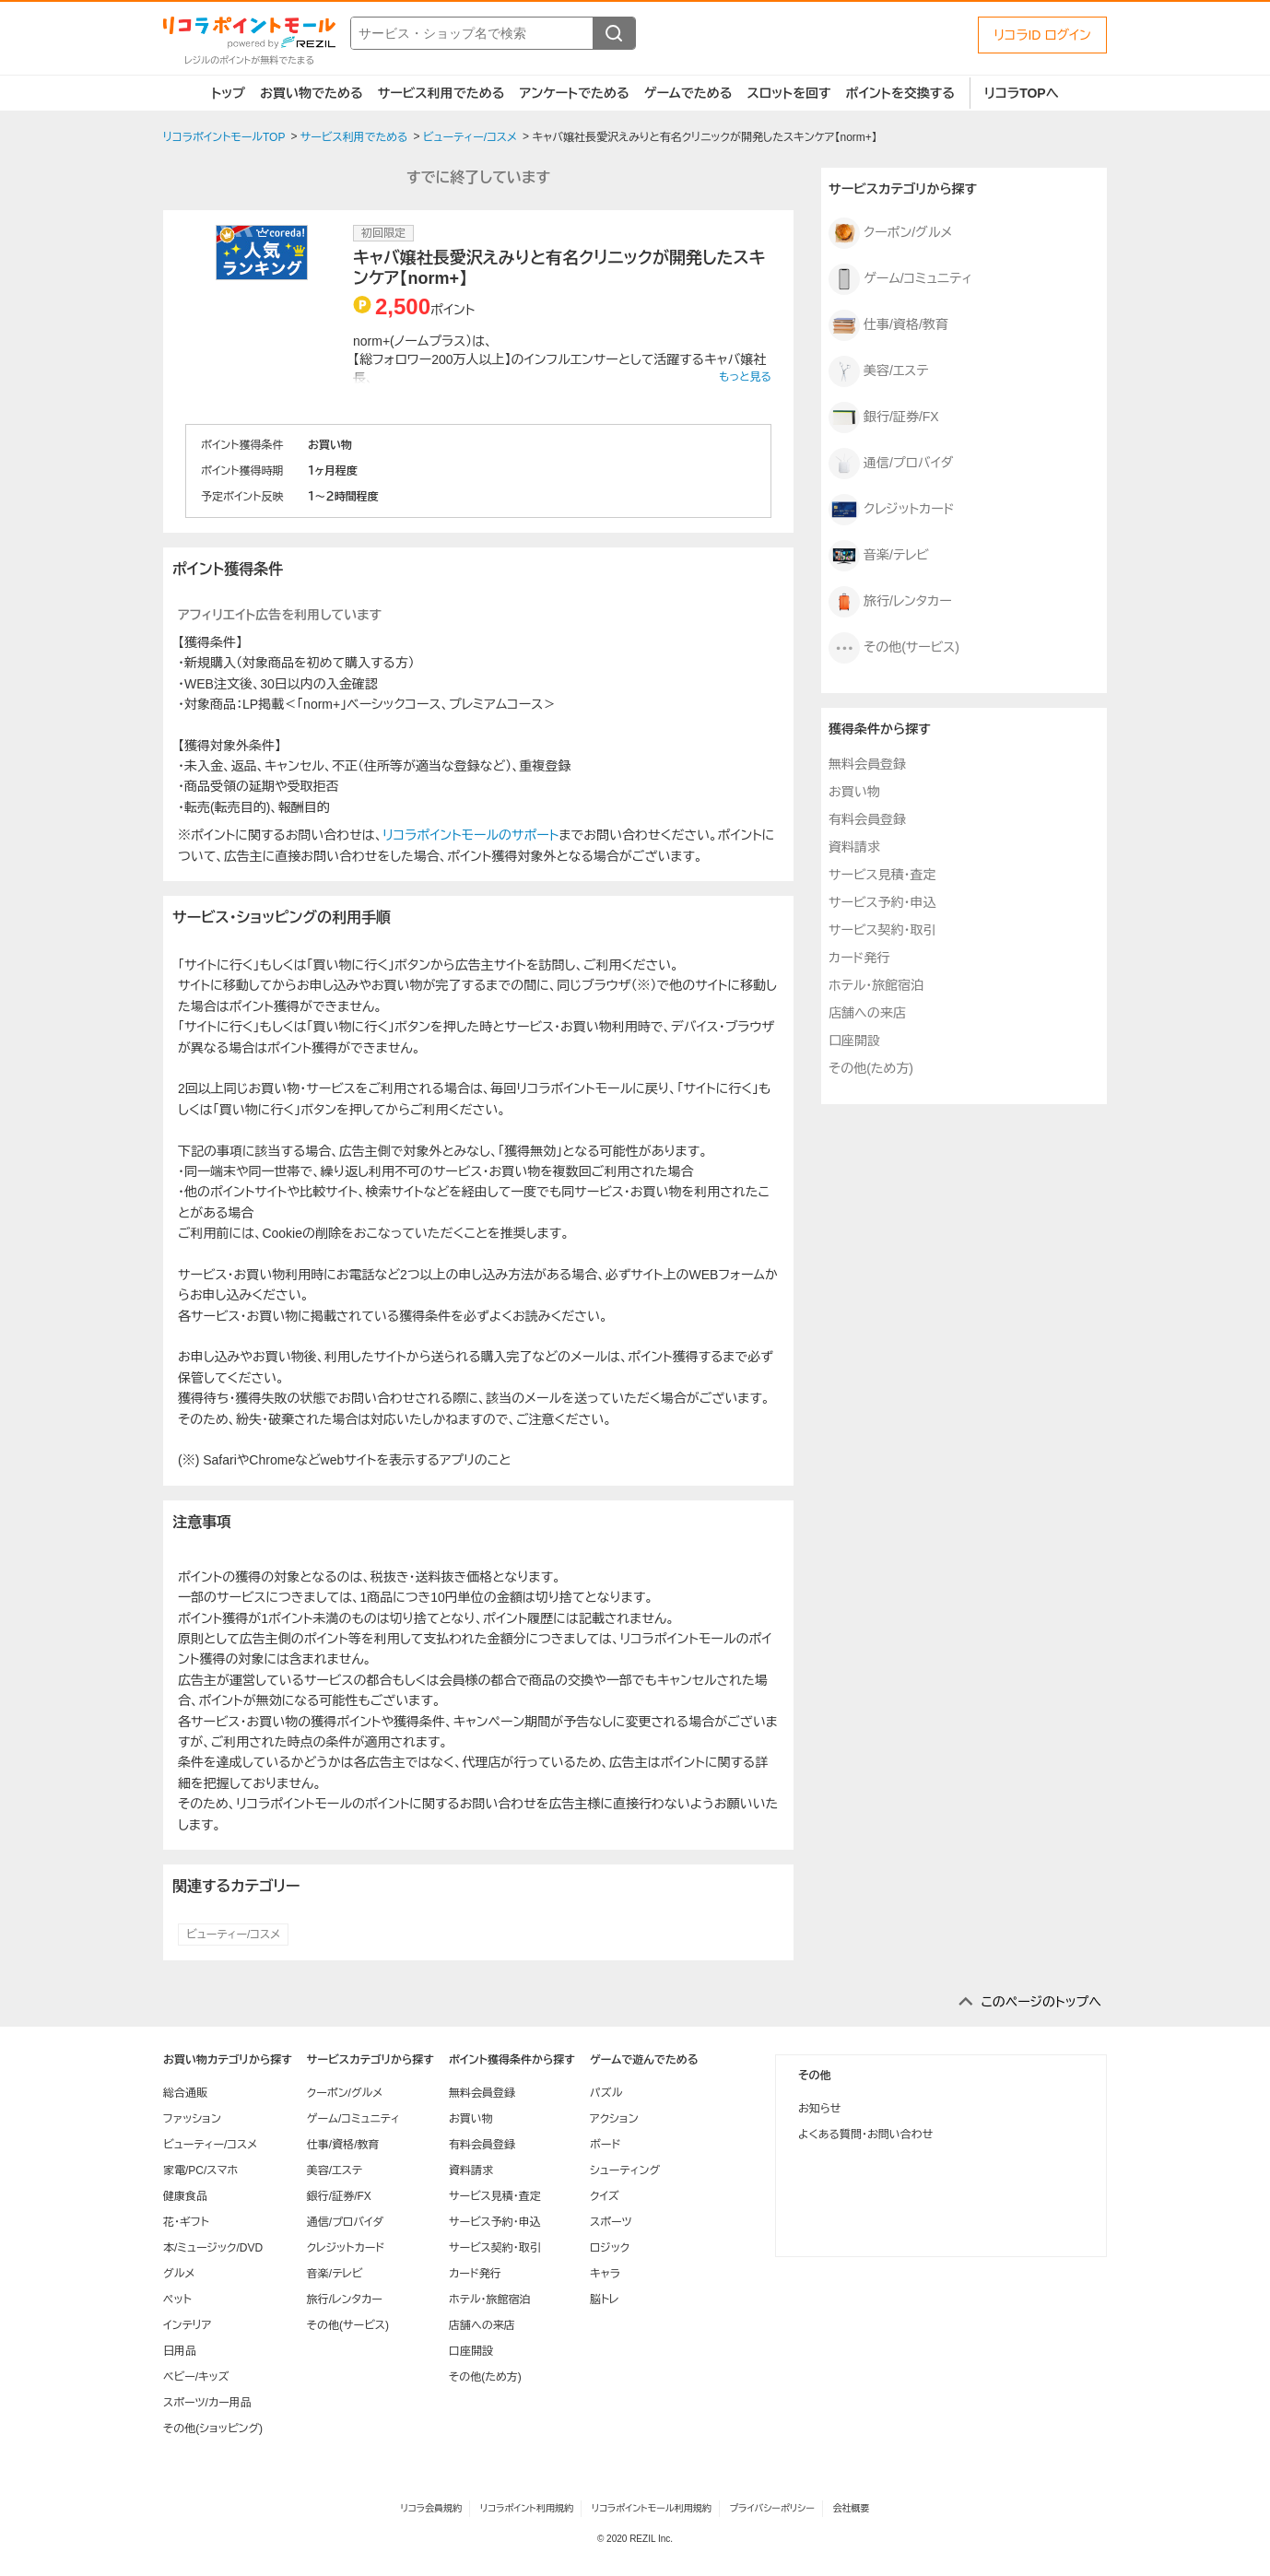  Describe the element at coordinates (651, 2508) in the screenshot. I see `リコラポイントモール利用規約` at that location.